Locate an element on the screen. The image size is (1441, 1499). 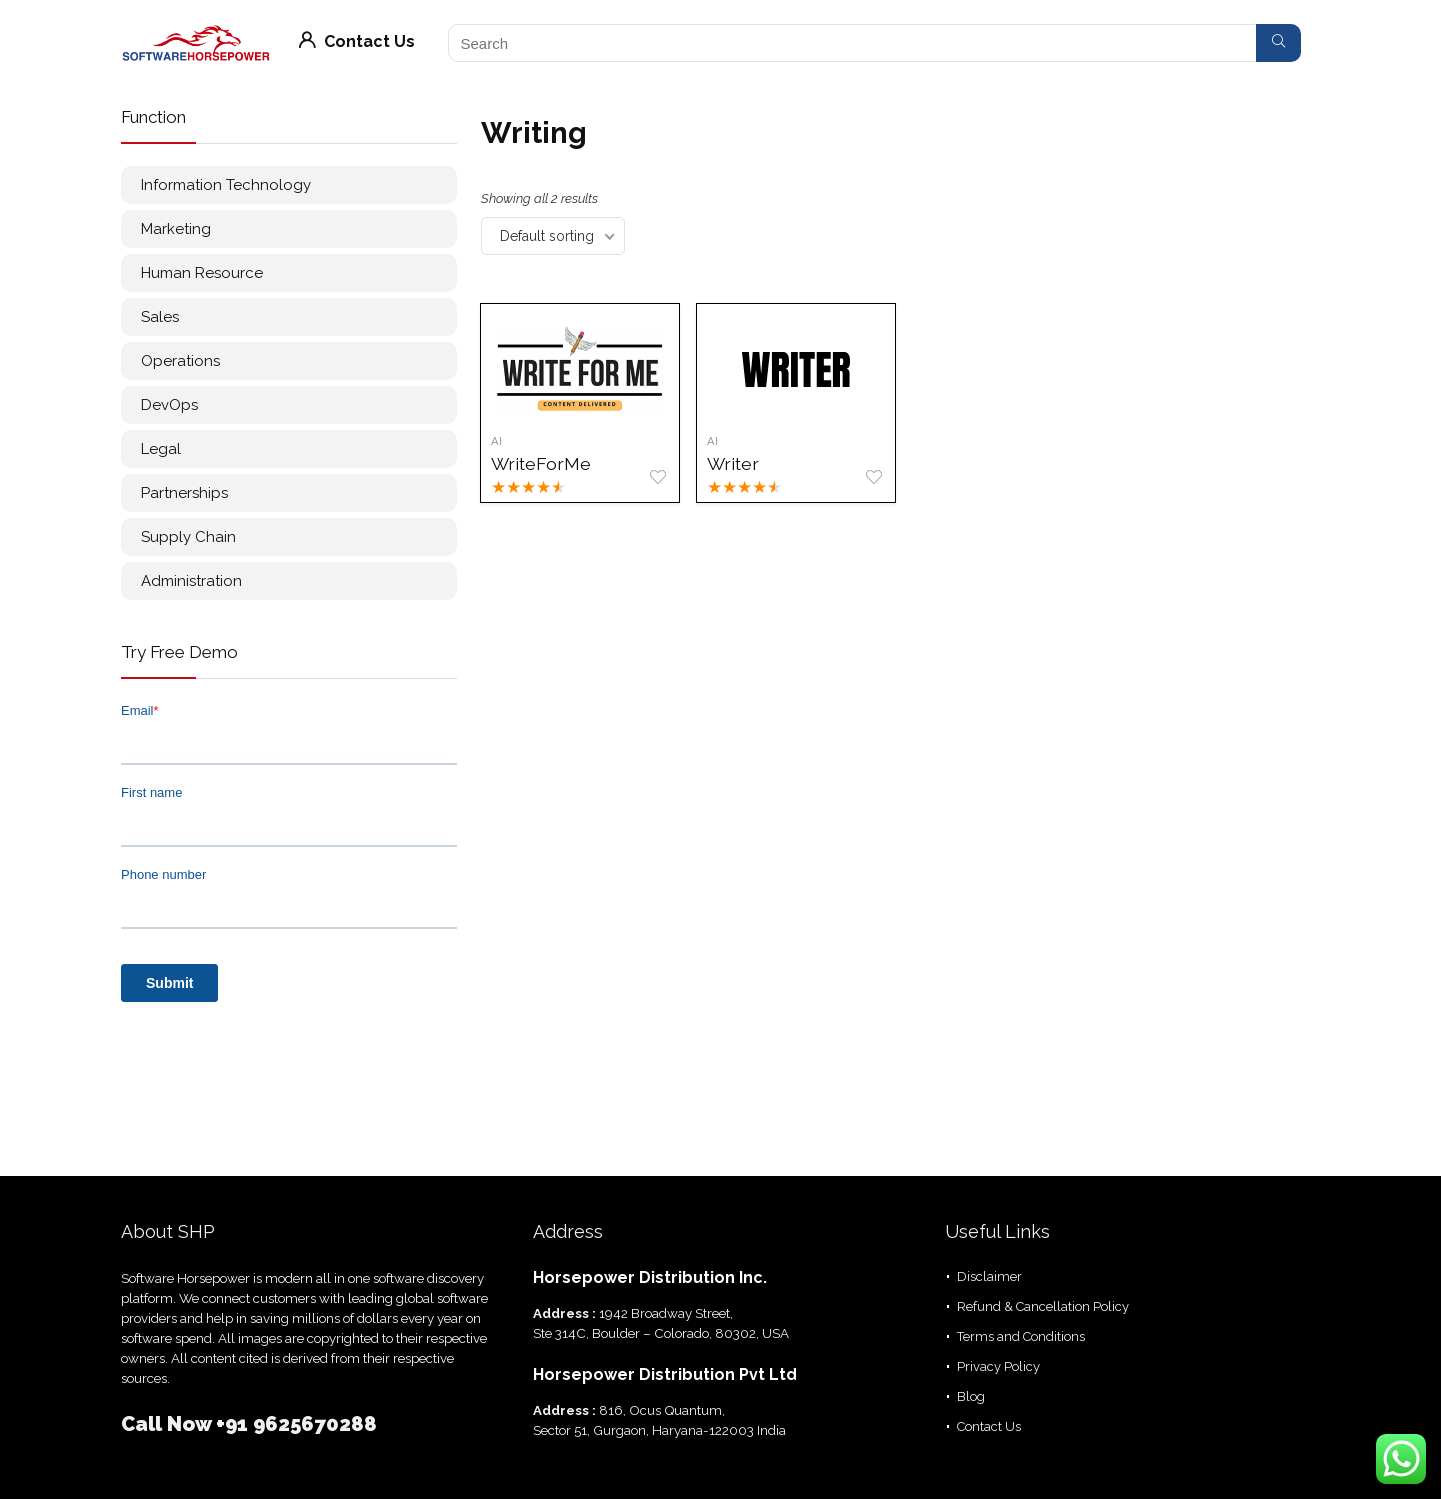
Human Resource is located at coordinates (202, 273).